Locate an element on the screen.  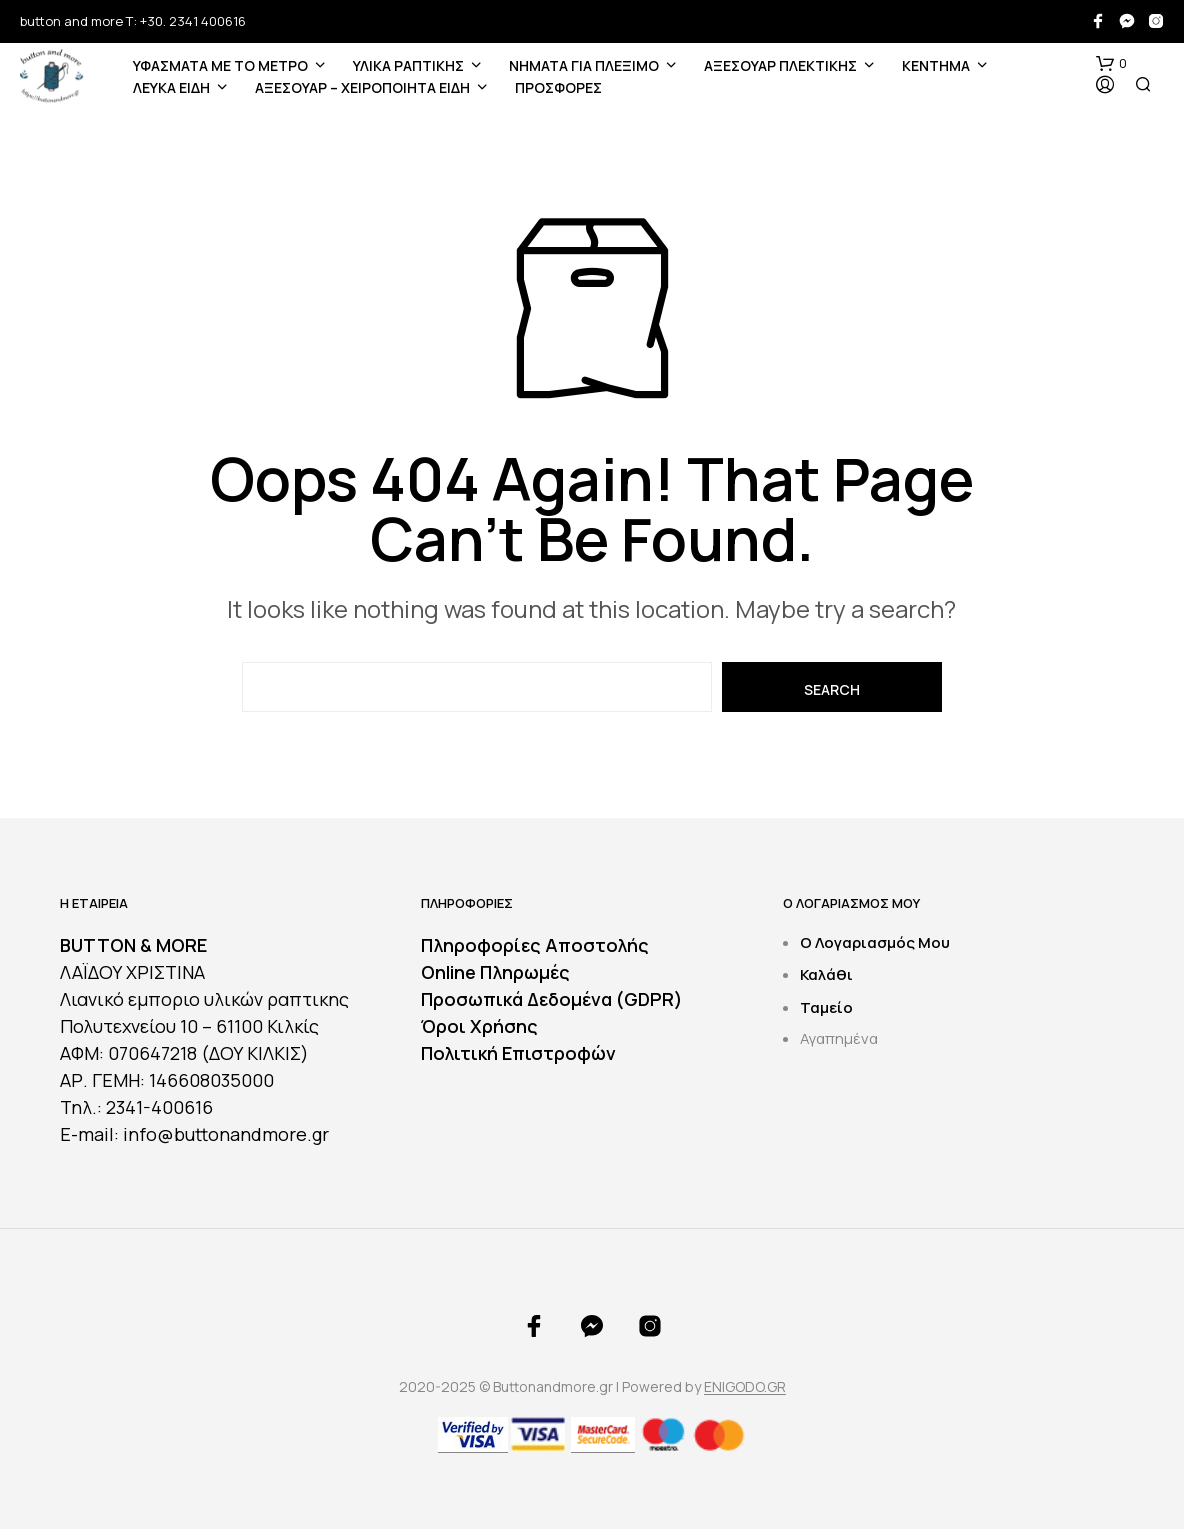
Καλάθι is located at coordinates (826, 974).